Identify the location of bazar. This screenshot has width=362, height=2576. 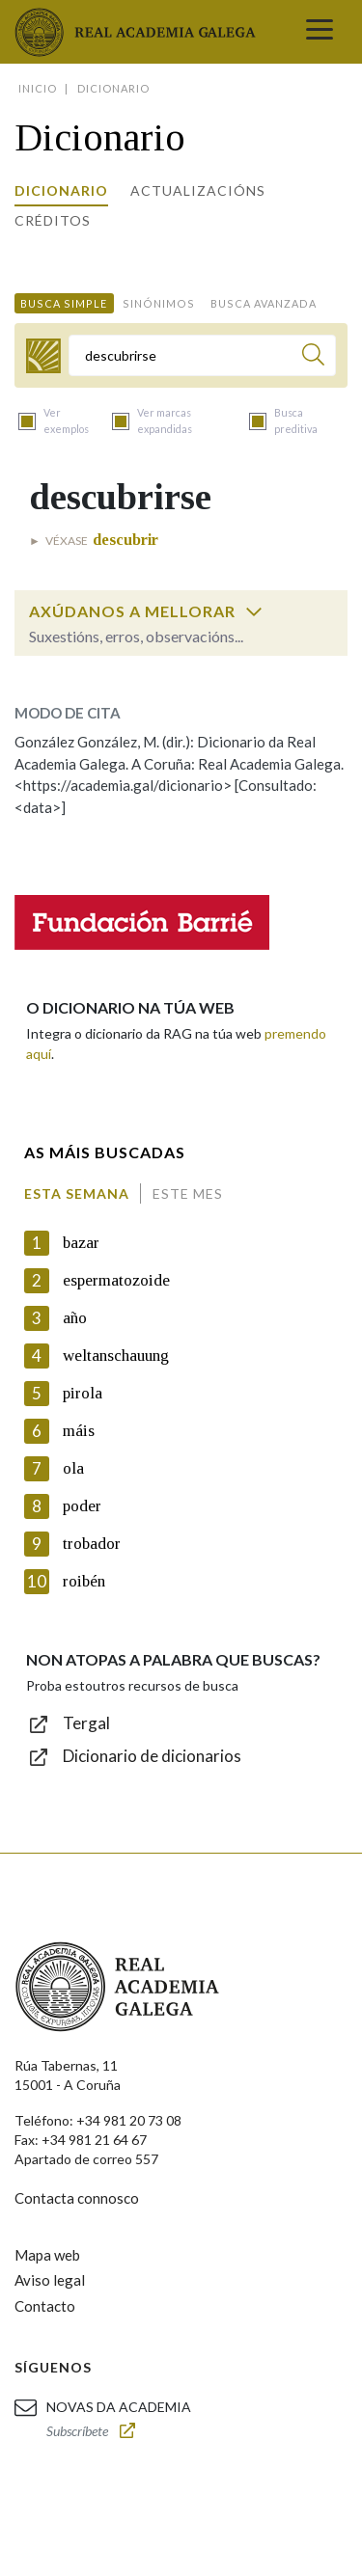
(81, 1243).